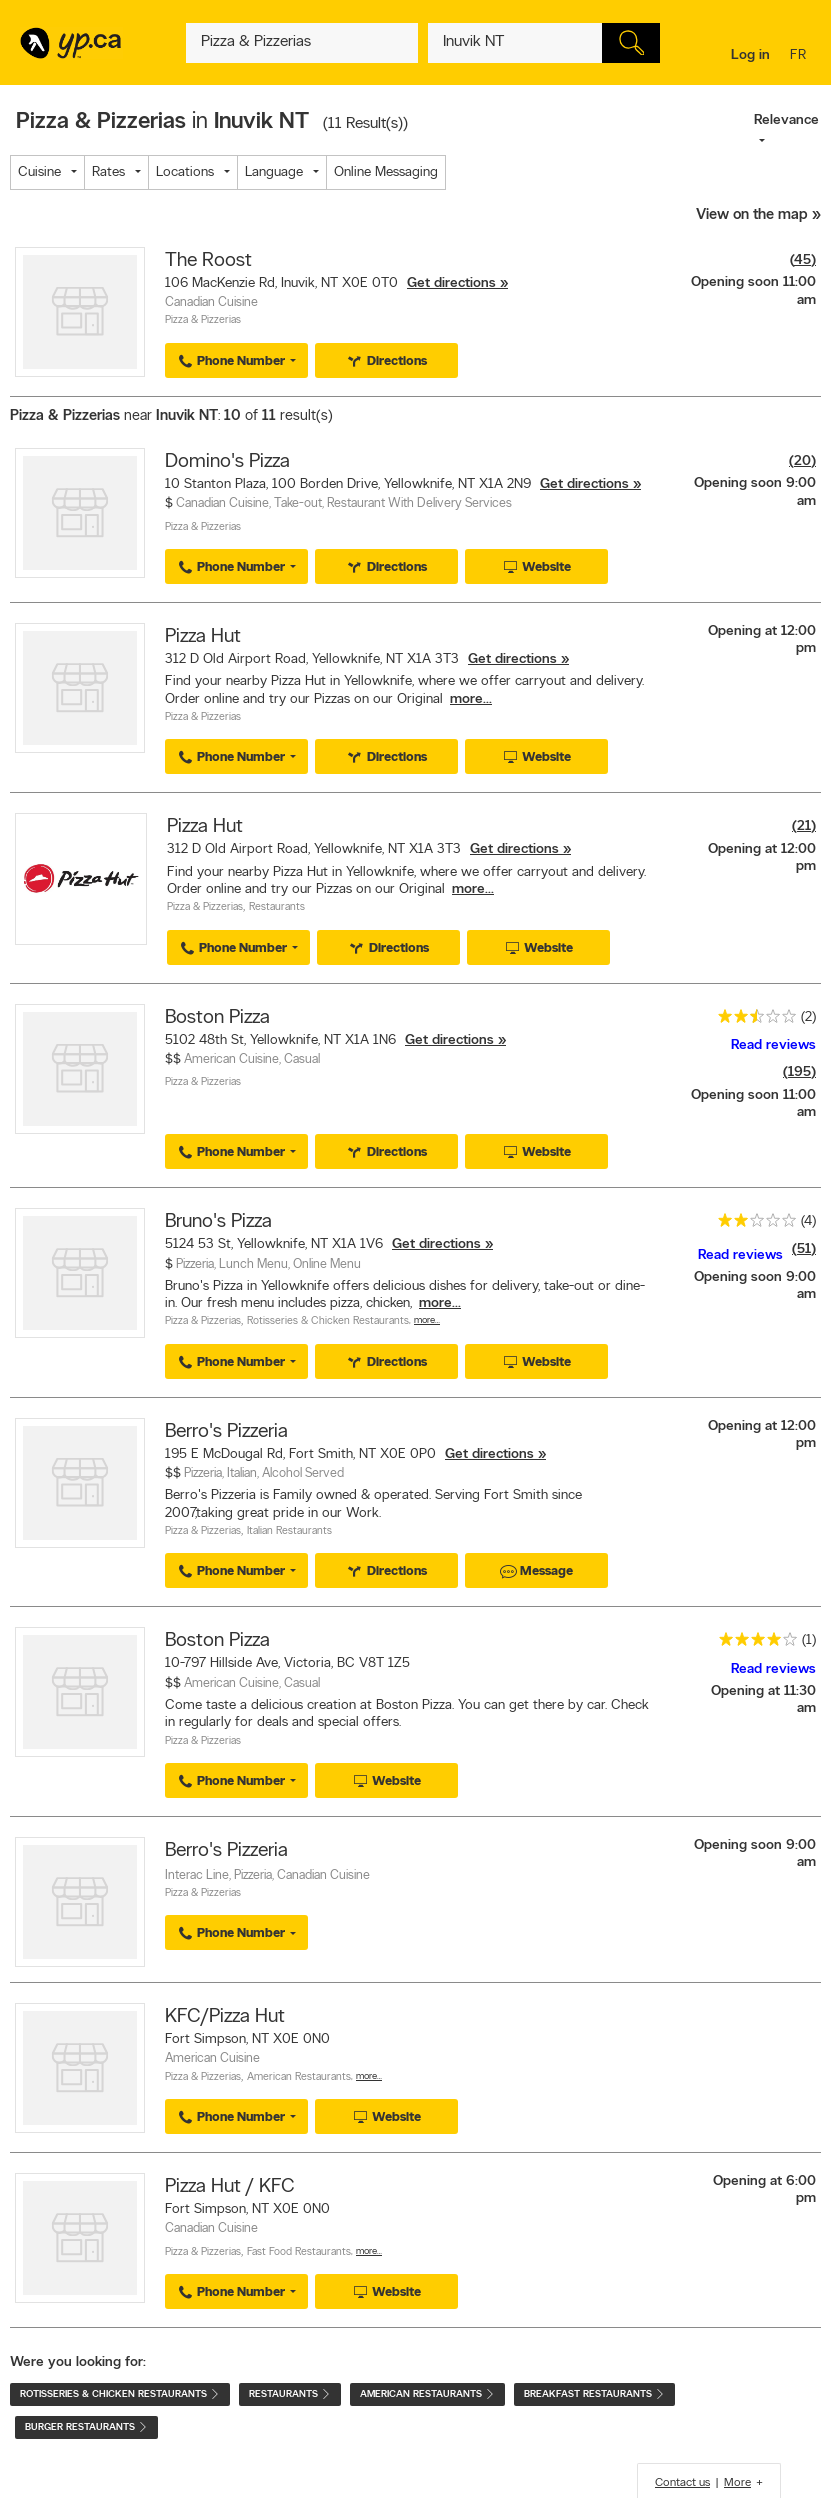  Describe the element at coordinates (753, 1643) in the screenshot. I see `[rating 4]` at that location.